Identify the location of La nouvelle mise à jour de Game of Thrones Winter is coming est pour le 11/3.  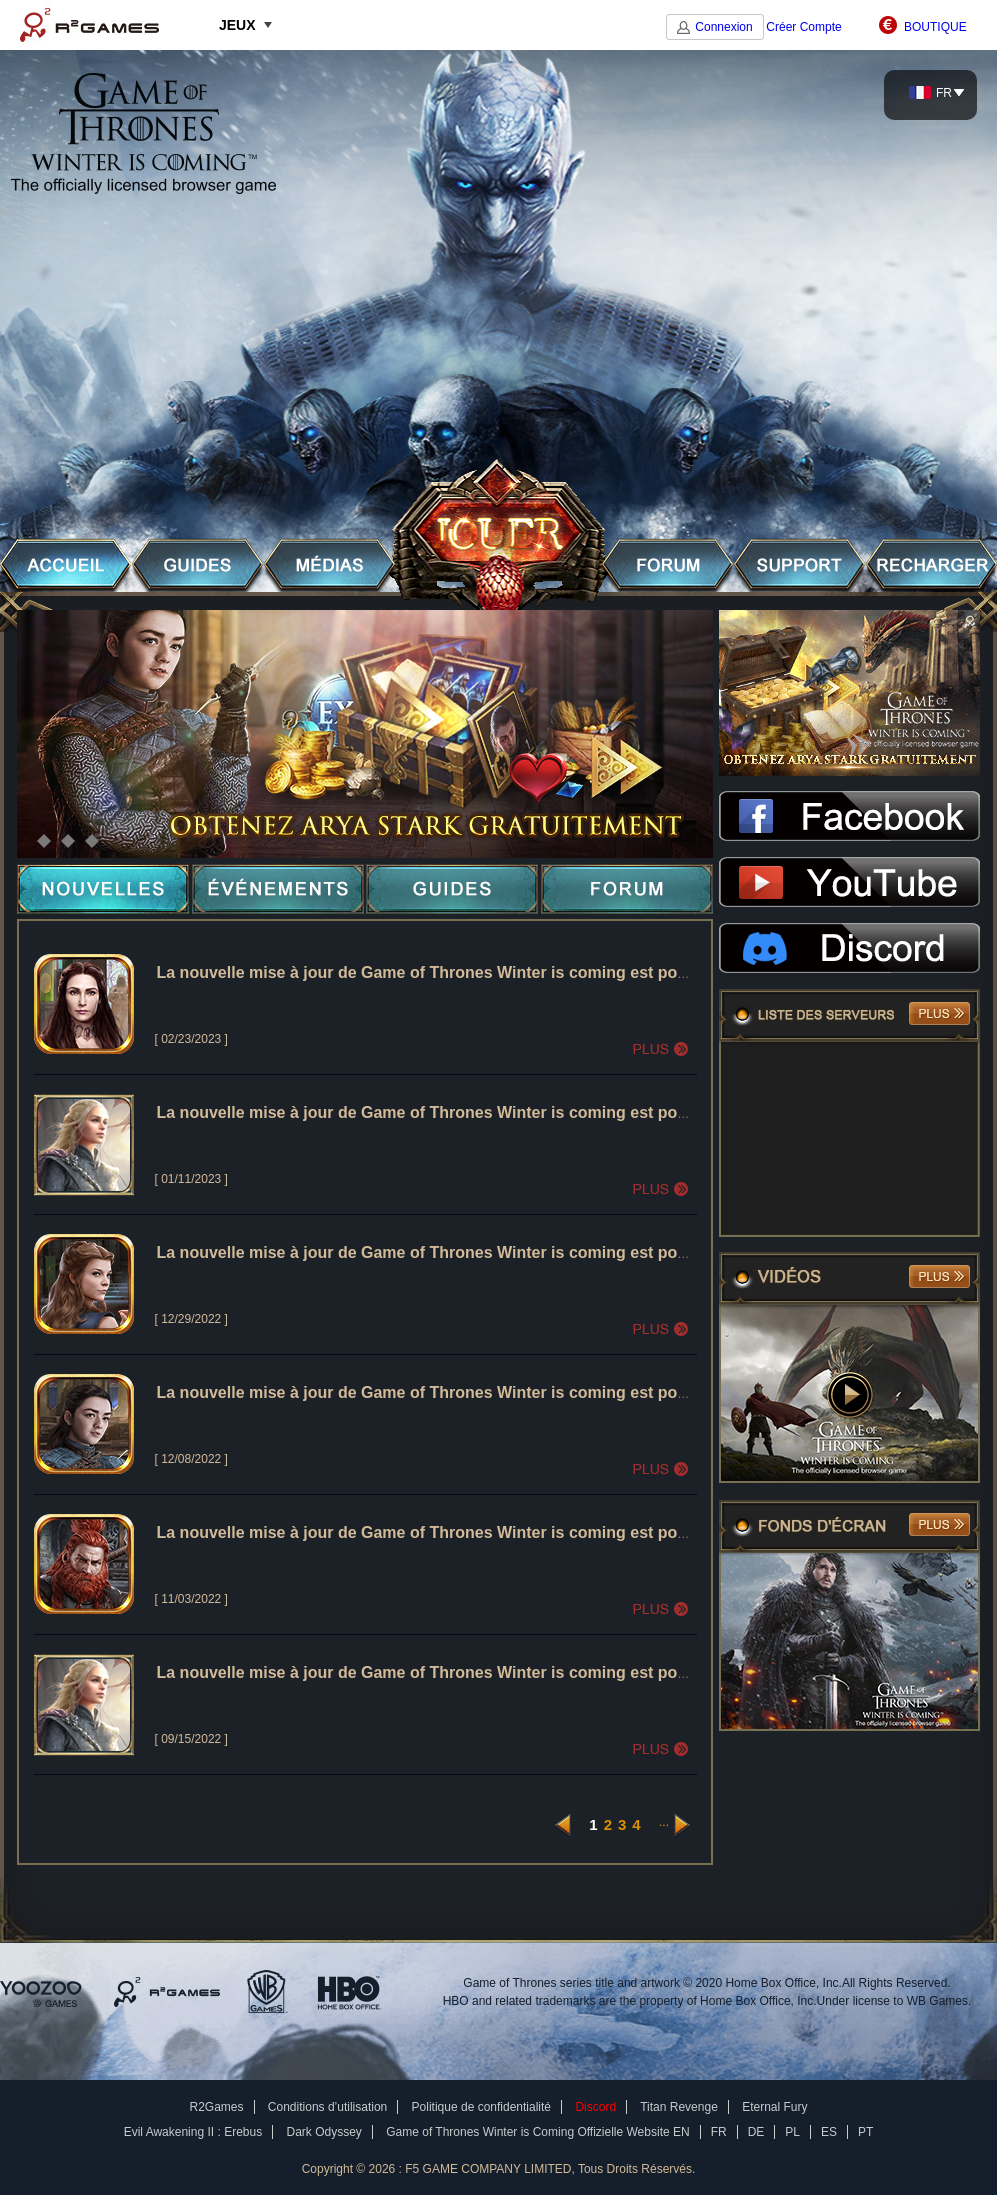
(452, 1532).